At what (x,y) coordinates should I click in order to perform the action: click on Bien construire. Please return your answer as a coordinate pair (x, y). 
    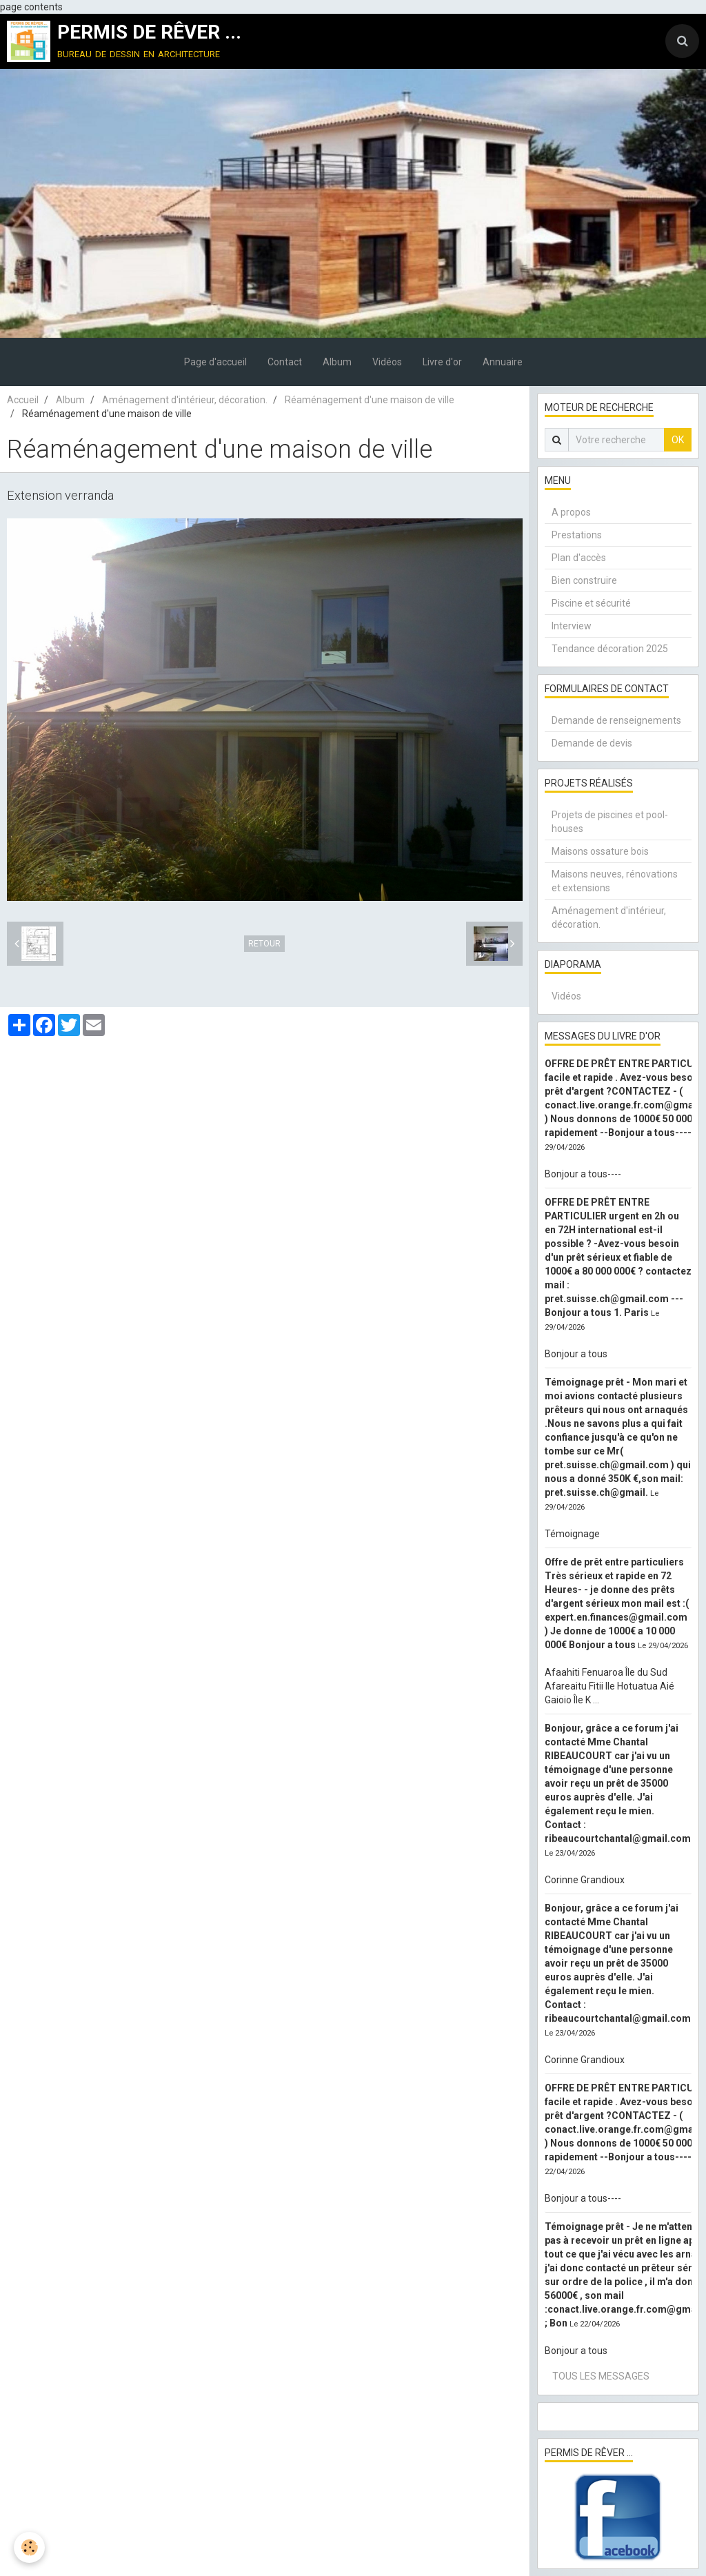
    Looking at the image, I should click on (584, 580).